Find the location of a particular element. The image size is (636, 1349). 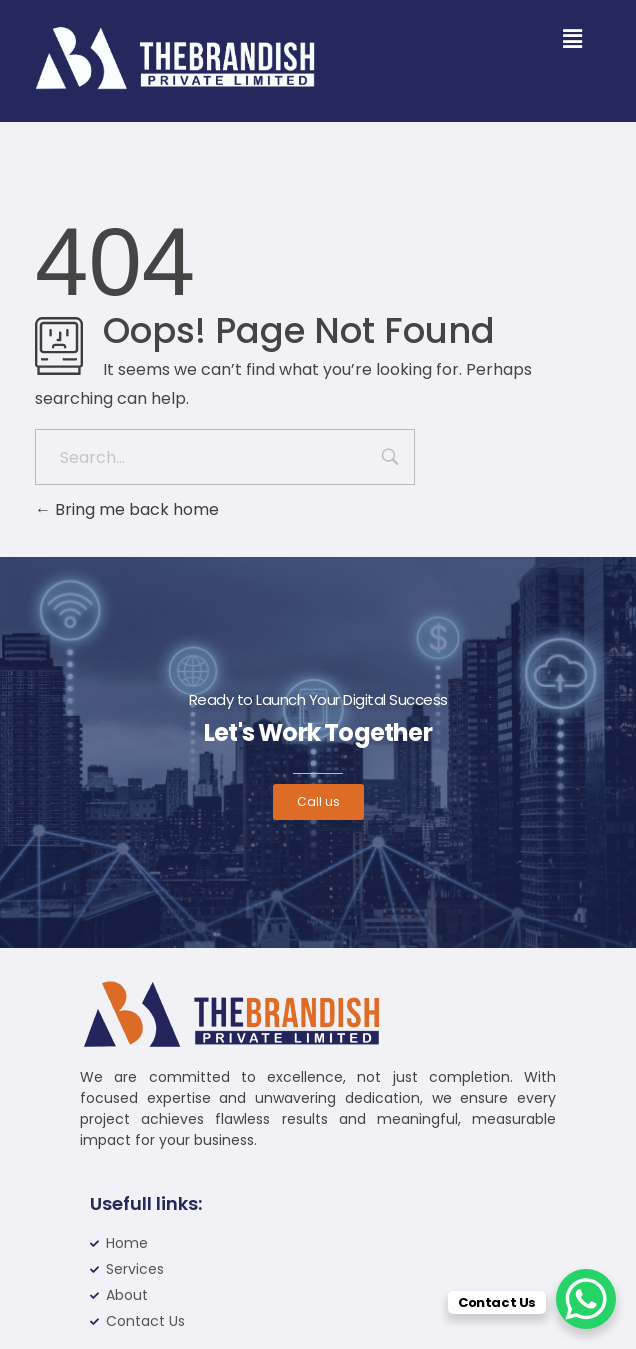

Bring me back home is located at coordinates (127, 509).